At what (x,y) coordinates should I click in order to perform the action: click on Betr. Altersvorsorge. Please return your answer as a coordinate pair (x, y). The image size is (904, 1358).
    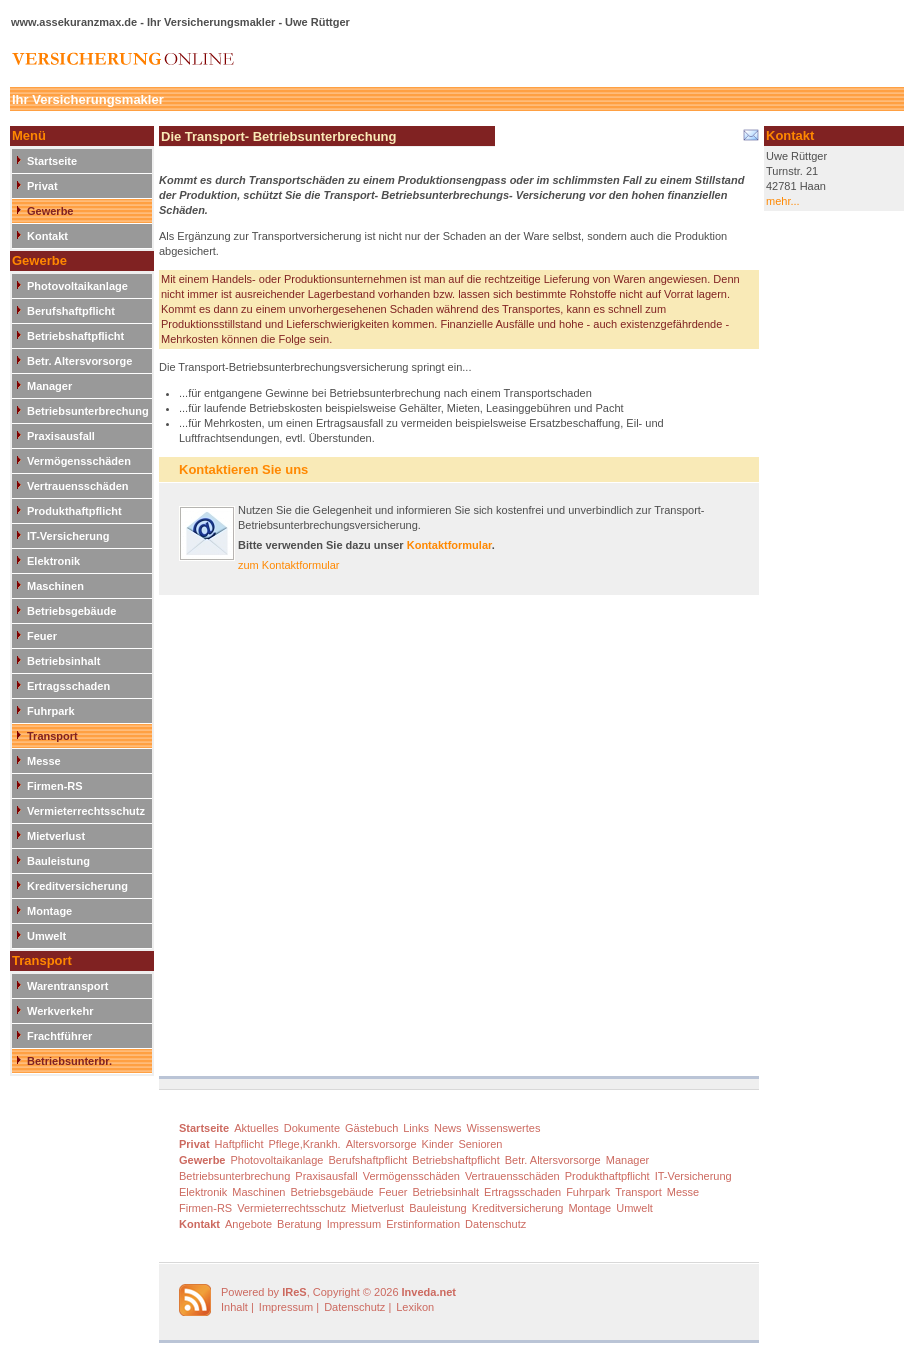
    Looking at the image, I should click on (79, 361).